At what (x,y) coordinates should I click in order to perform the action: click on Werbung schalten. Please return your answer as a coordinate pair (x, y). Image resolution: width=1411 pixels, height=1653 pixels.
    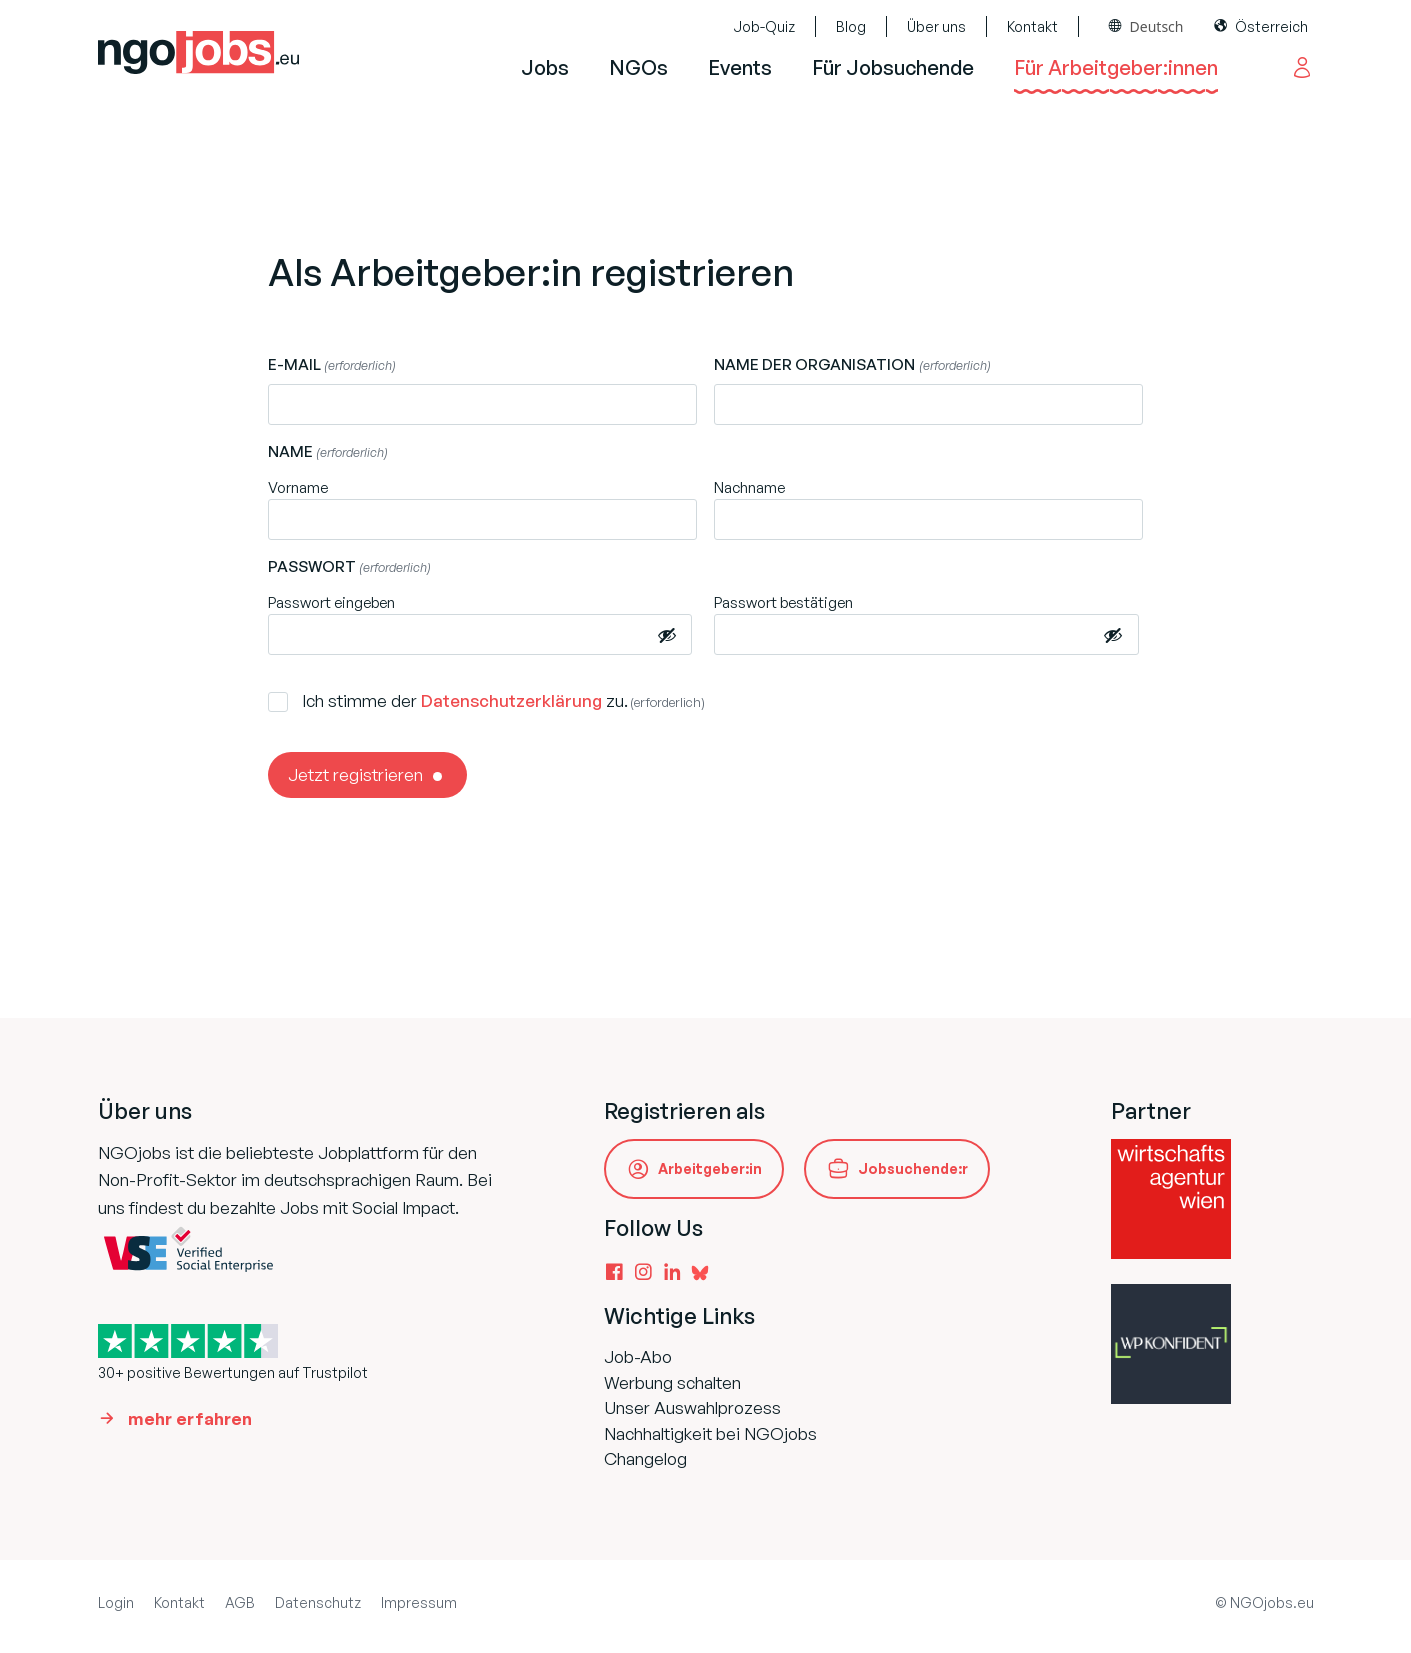
    Looking at the image, I should click on (672, 1382).